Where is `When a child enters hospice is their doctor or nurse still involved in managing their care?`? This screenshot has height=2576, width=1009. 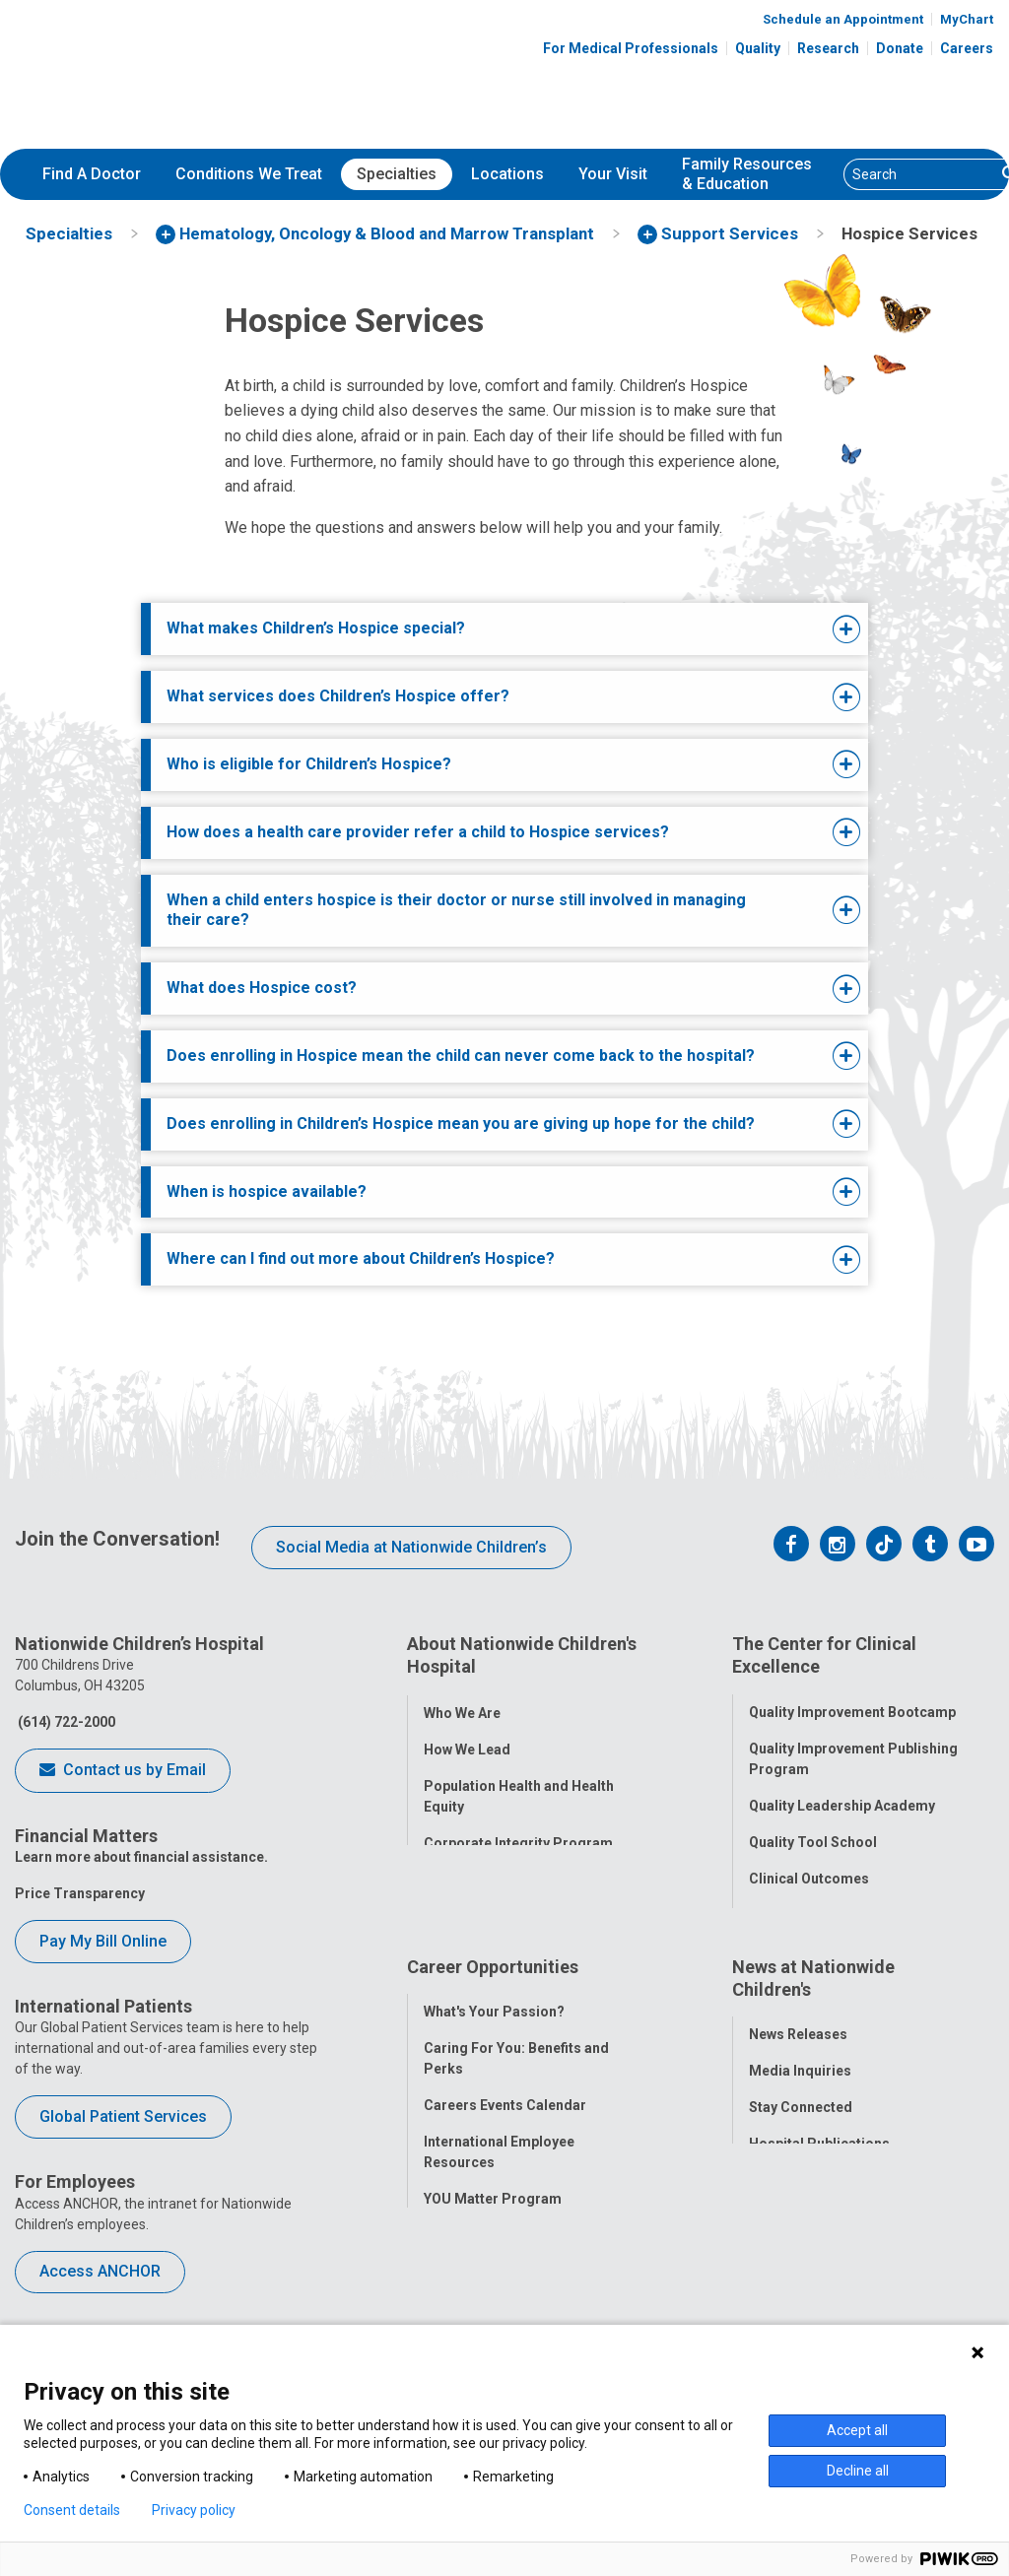
When a child enters hospice is their doctor or nurse still involved in managing their care? is located at coordinates (456, 910).